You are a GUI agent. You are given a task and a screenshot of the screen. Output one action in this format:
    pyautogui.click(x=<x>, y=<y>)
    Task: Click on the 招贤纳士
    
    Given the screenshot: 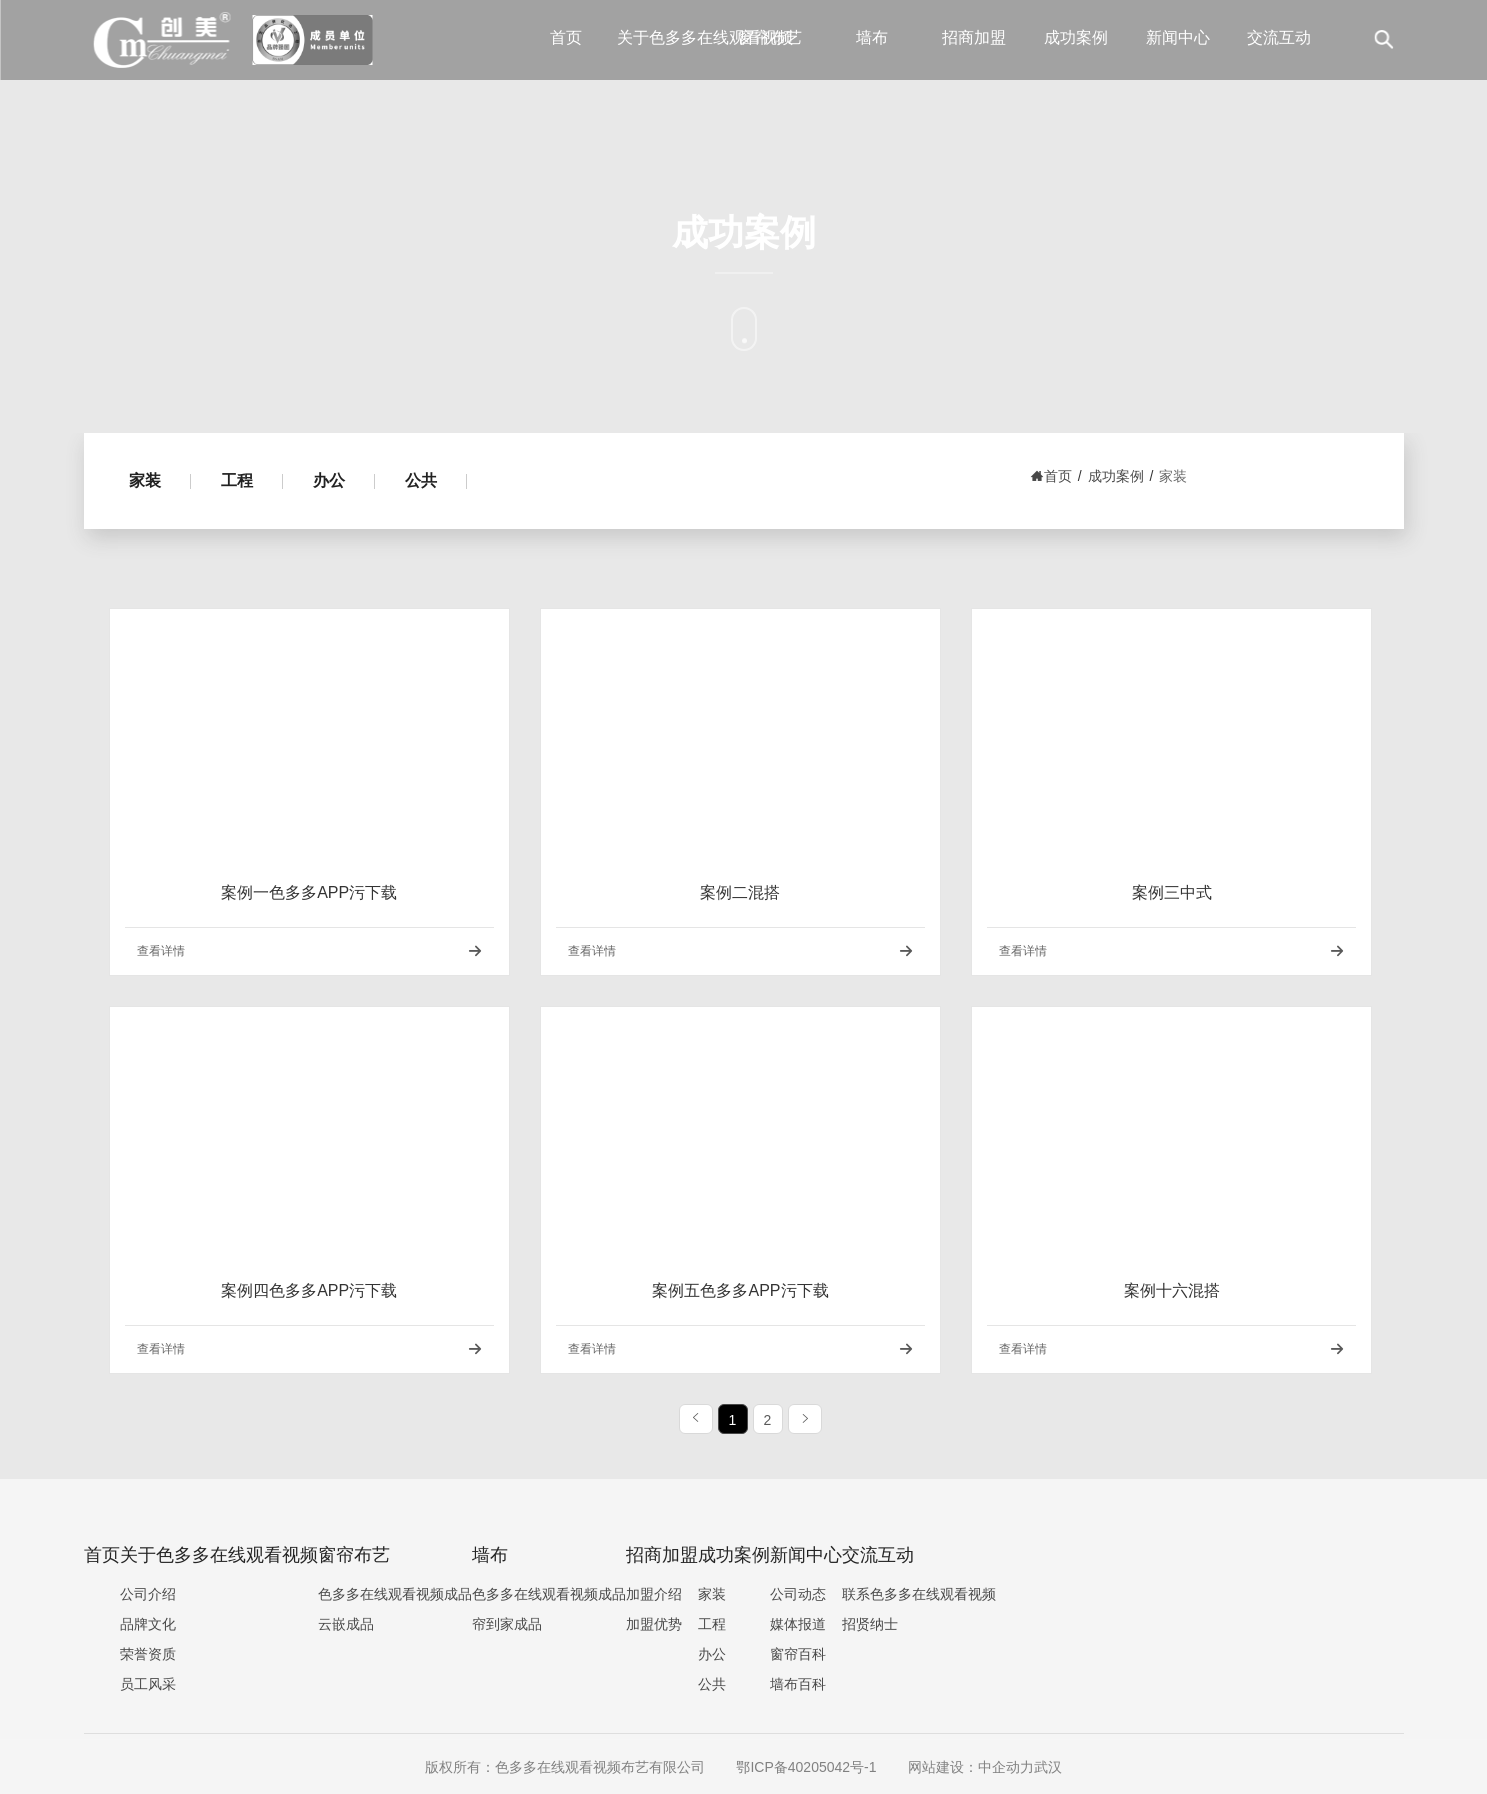 What is the action you would take?
    pyautogui.click(x=870, y=1624)
    